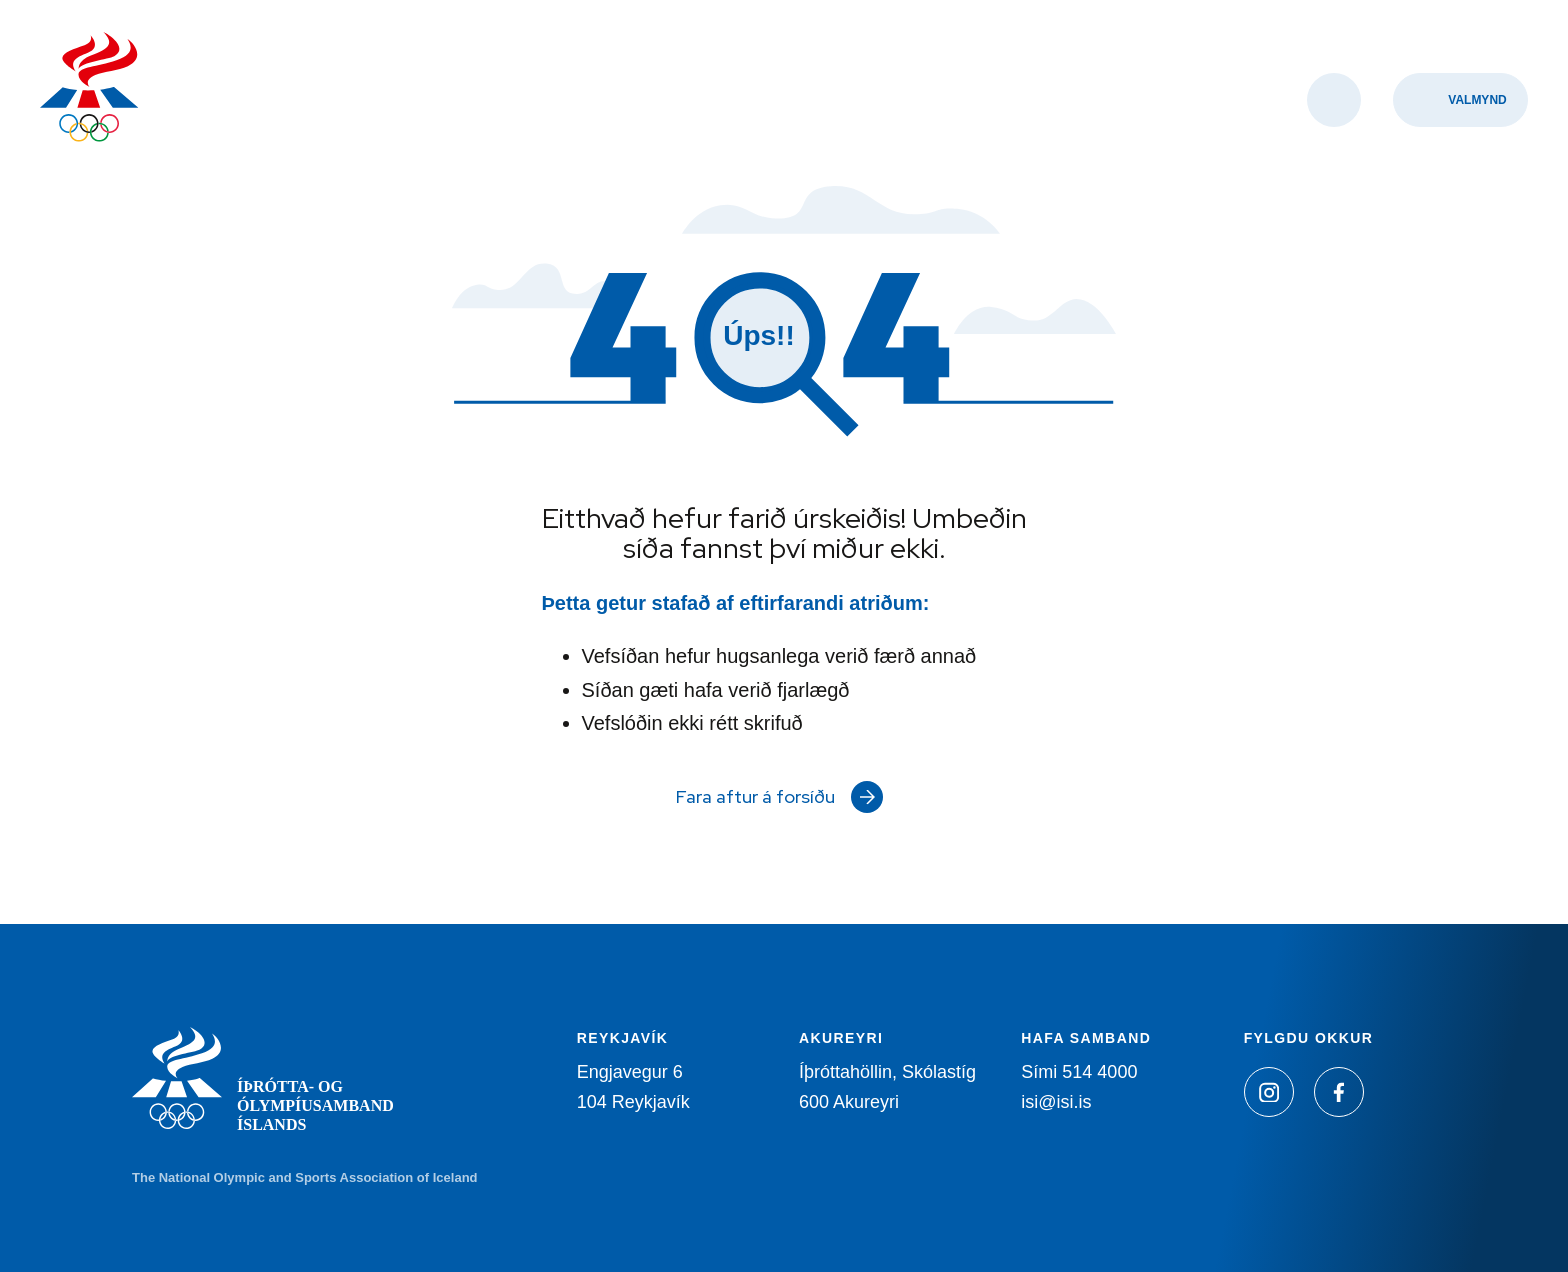 This screenshot has width=1568, height=1272. What do you see at coordinates (1339, 1092) in the screenshot?
I see `[Facebook]` at bounding box center [1339, 1092].